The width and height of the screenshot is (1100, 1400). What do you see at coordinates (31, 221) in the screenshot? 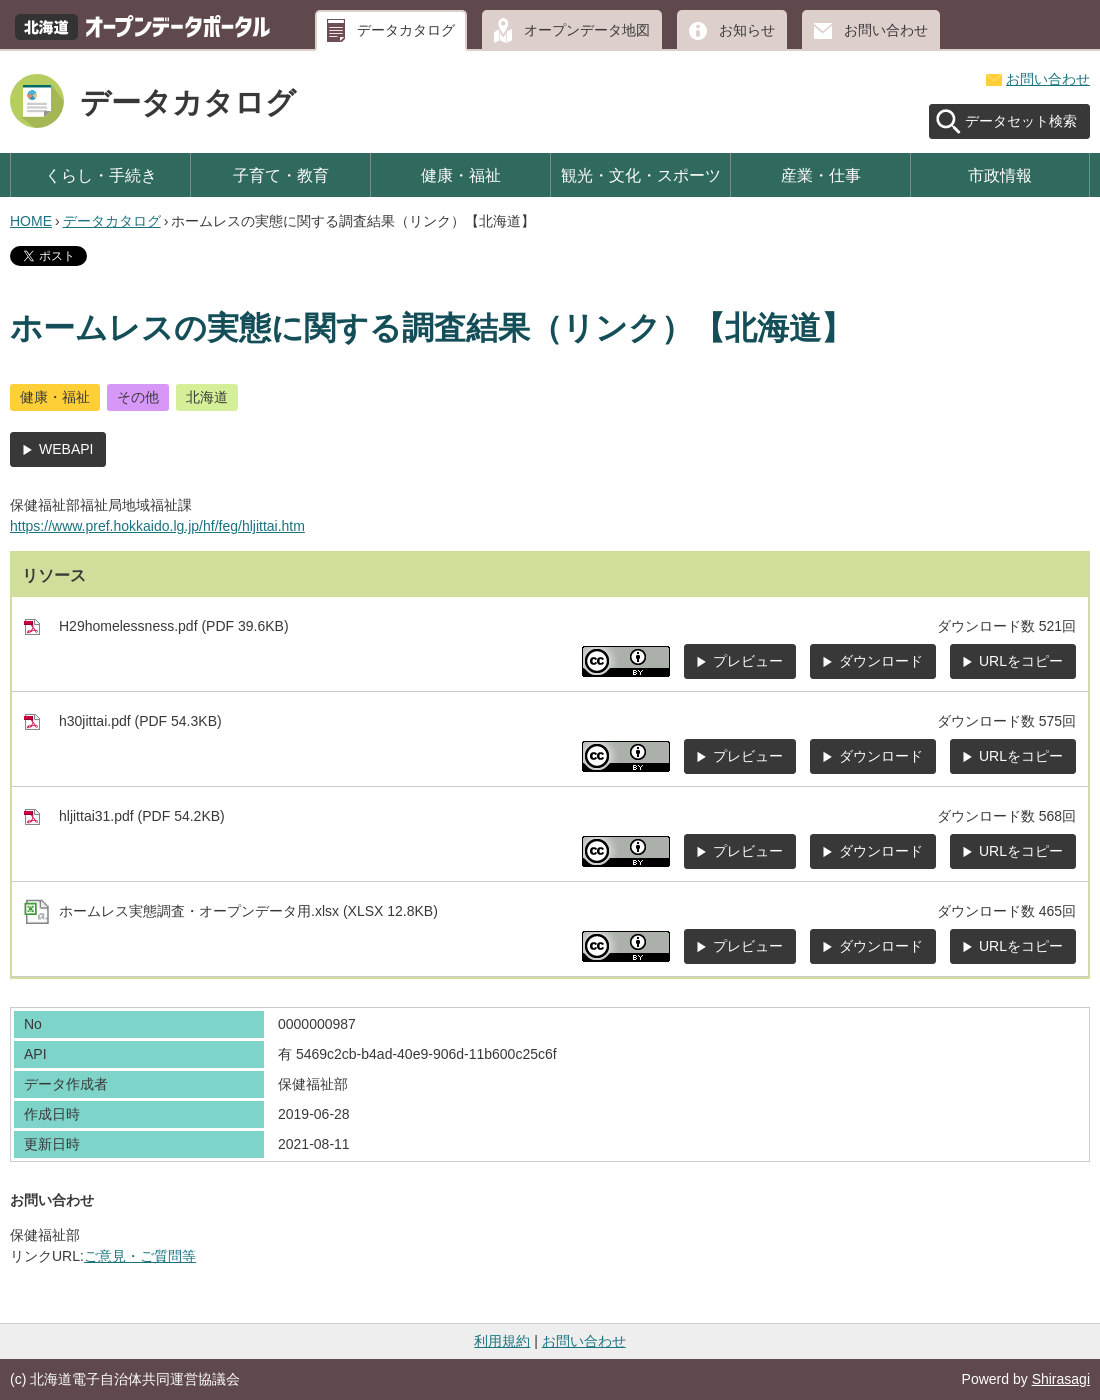
I see `HOME` at bounding box center [31, 221].